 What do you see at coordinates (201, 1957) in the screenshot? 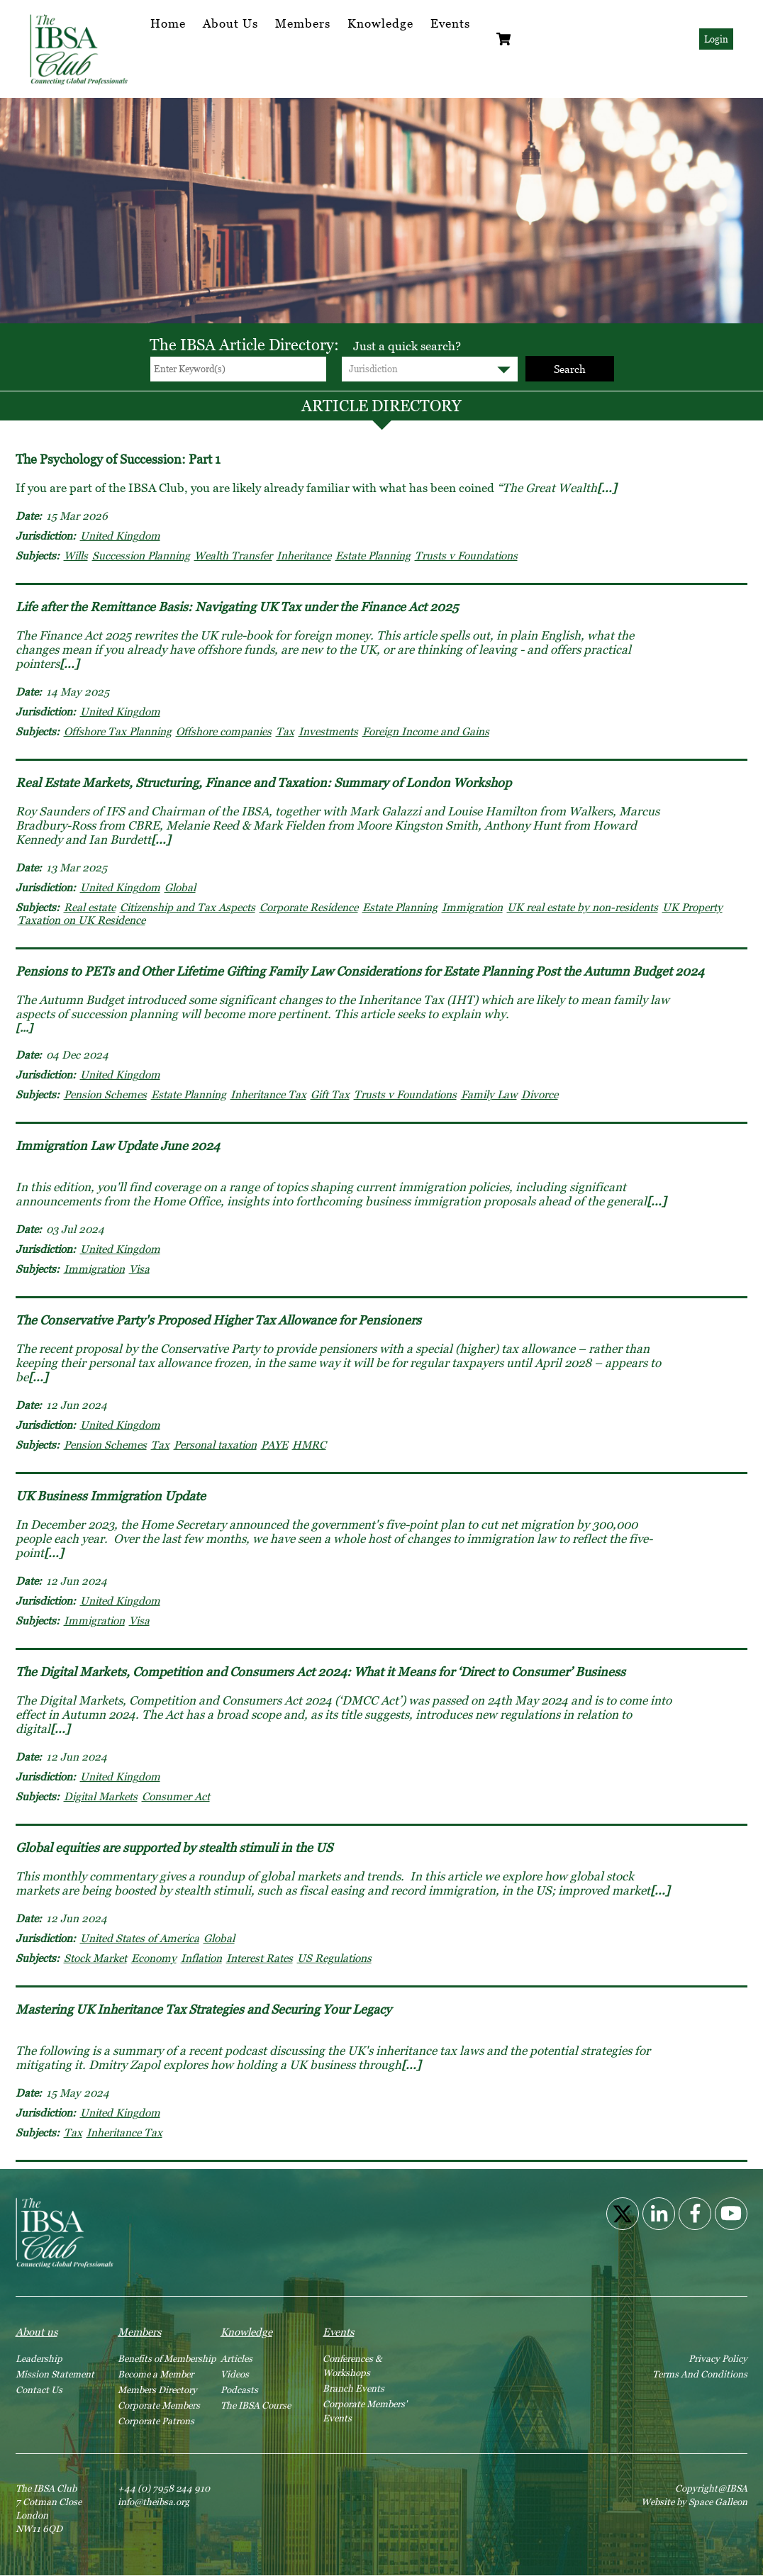
I see `Inflation` at bounding box center [201, 1957].